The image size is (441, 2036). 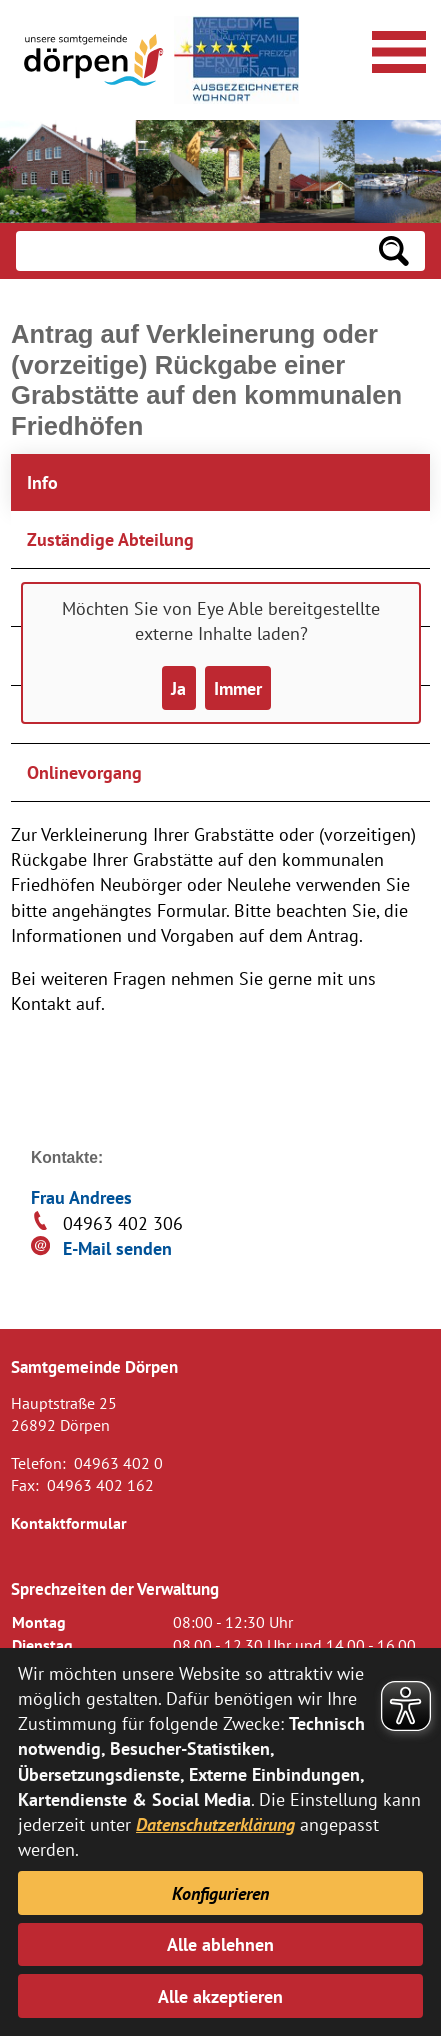 I want to click on Ja, so click(x=178, y=688).